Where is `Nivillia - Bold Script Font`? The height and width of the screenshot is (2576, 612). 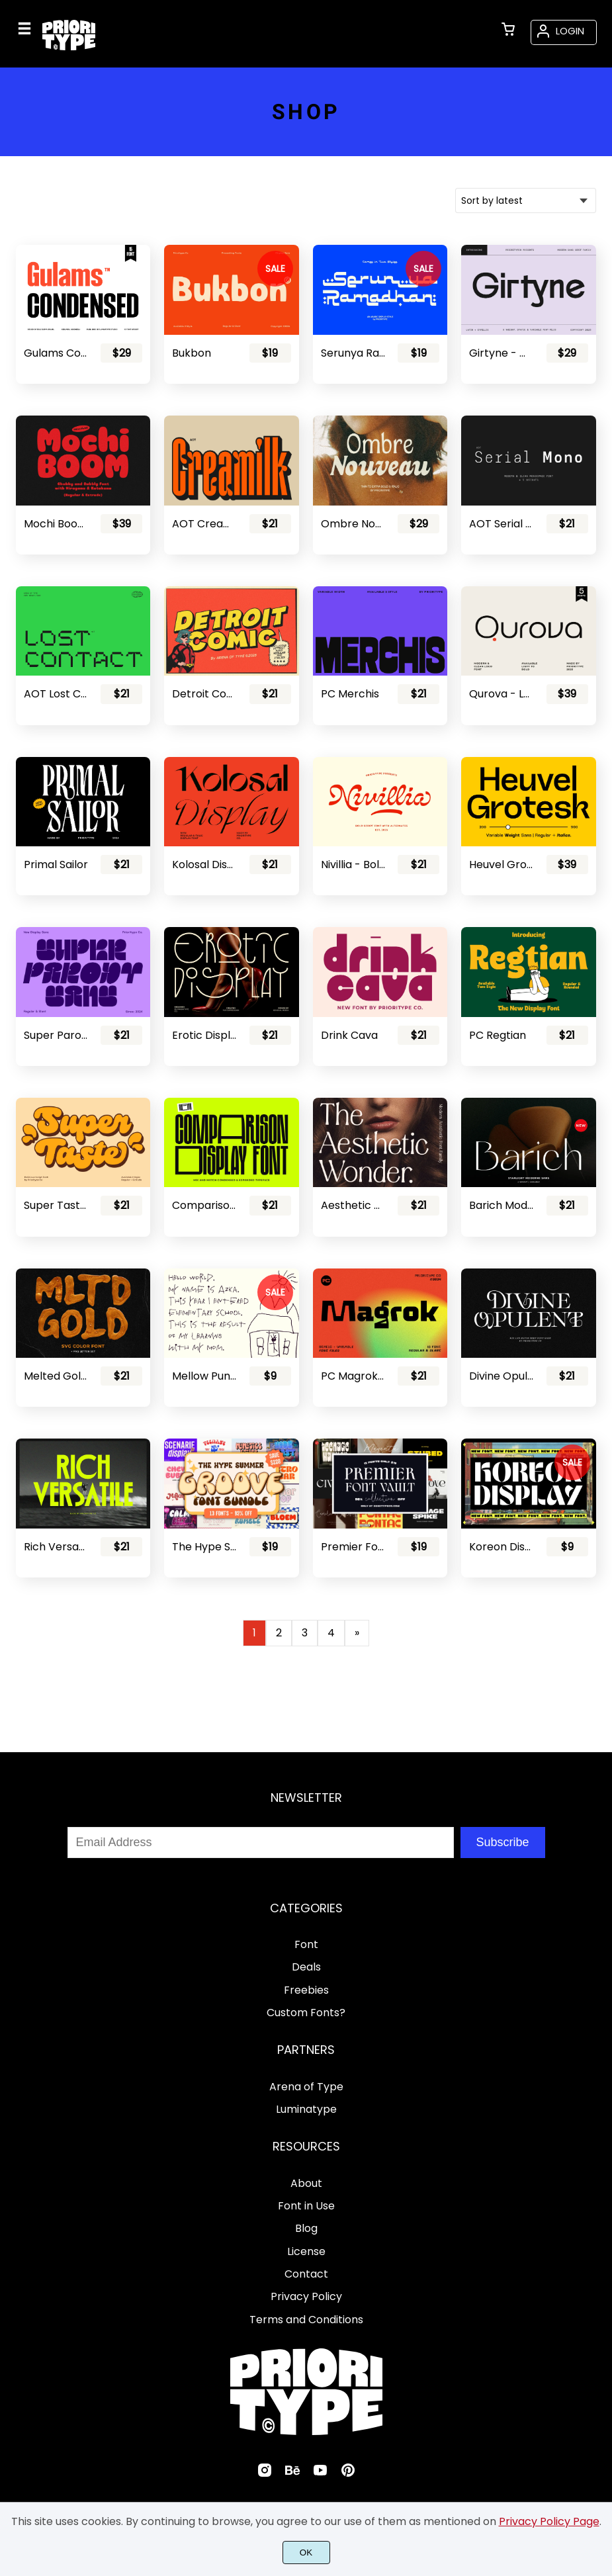
Nivillia - Bold Script Font is located at coordinates (353, 864).